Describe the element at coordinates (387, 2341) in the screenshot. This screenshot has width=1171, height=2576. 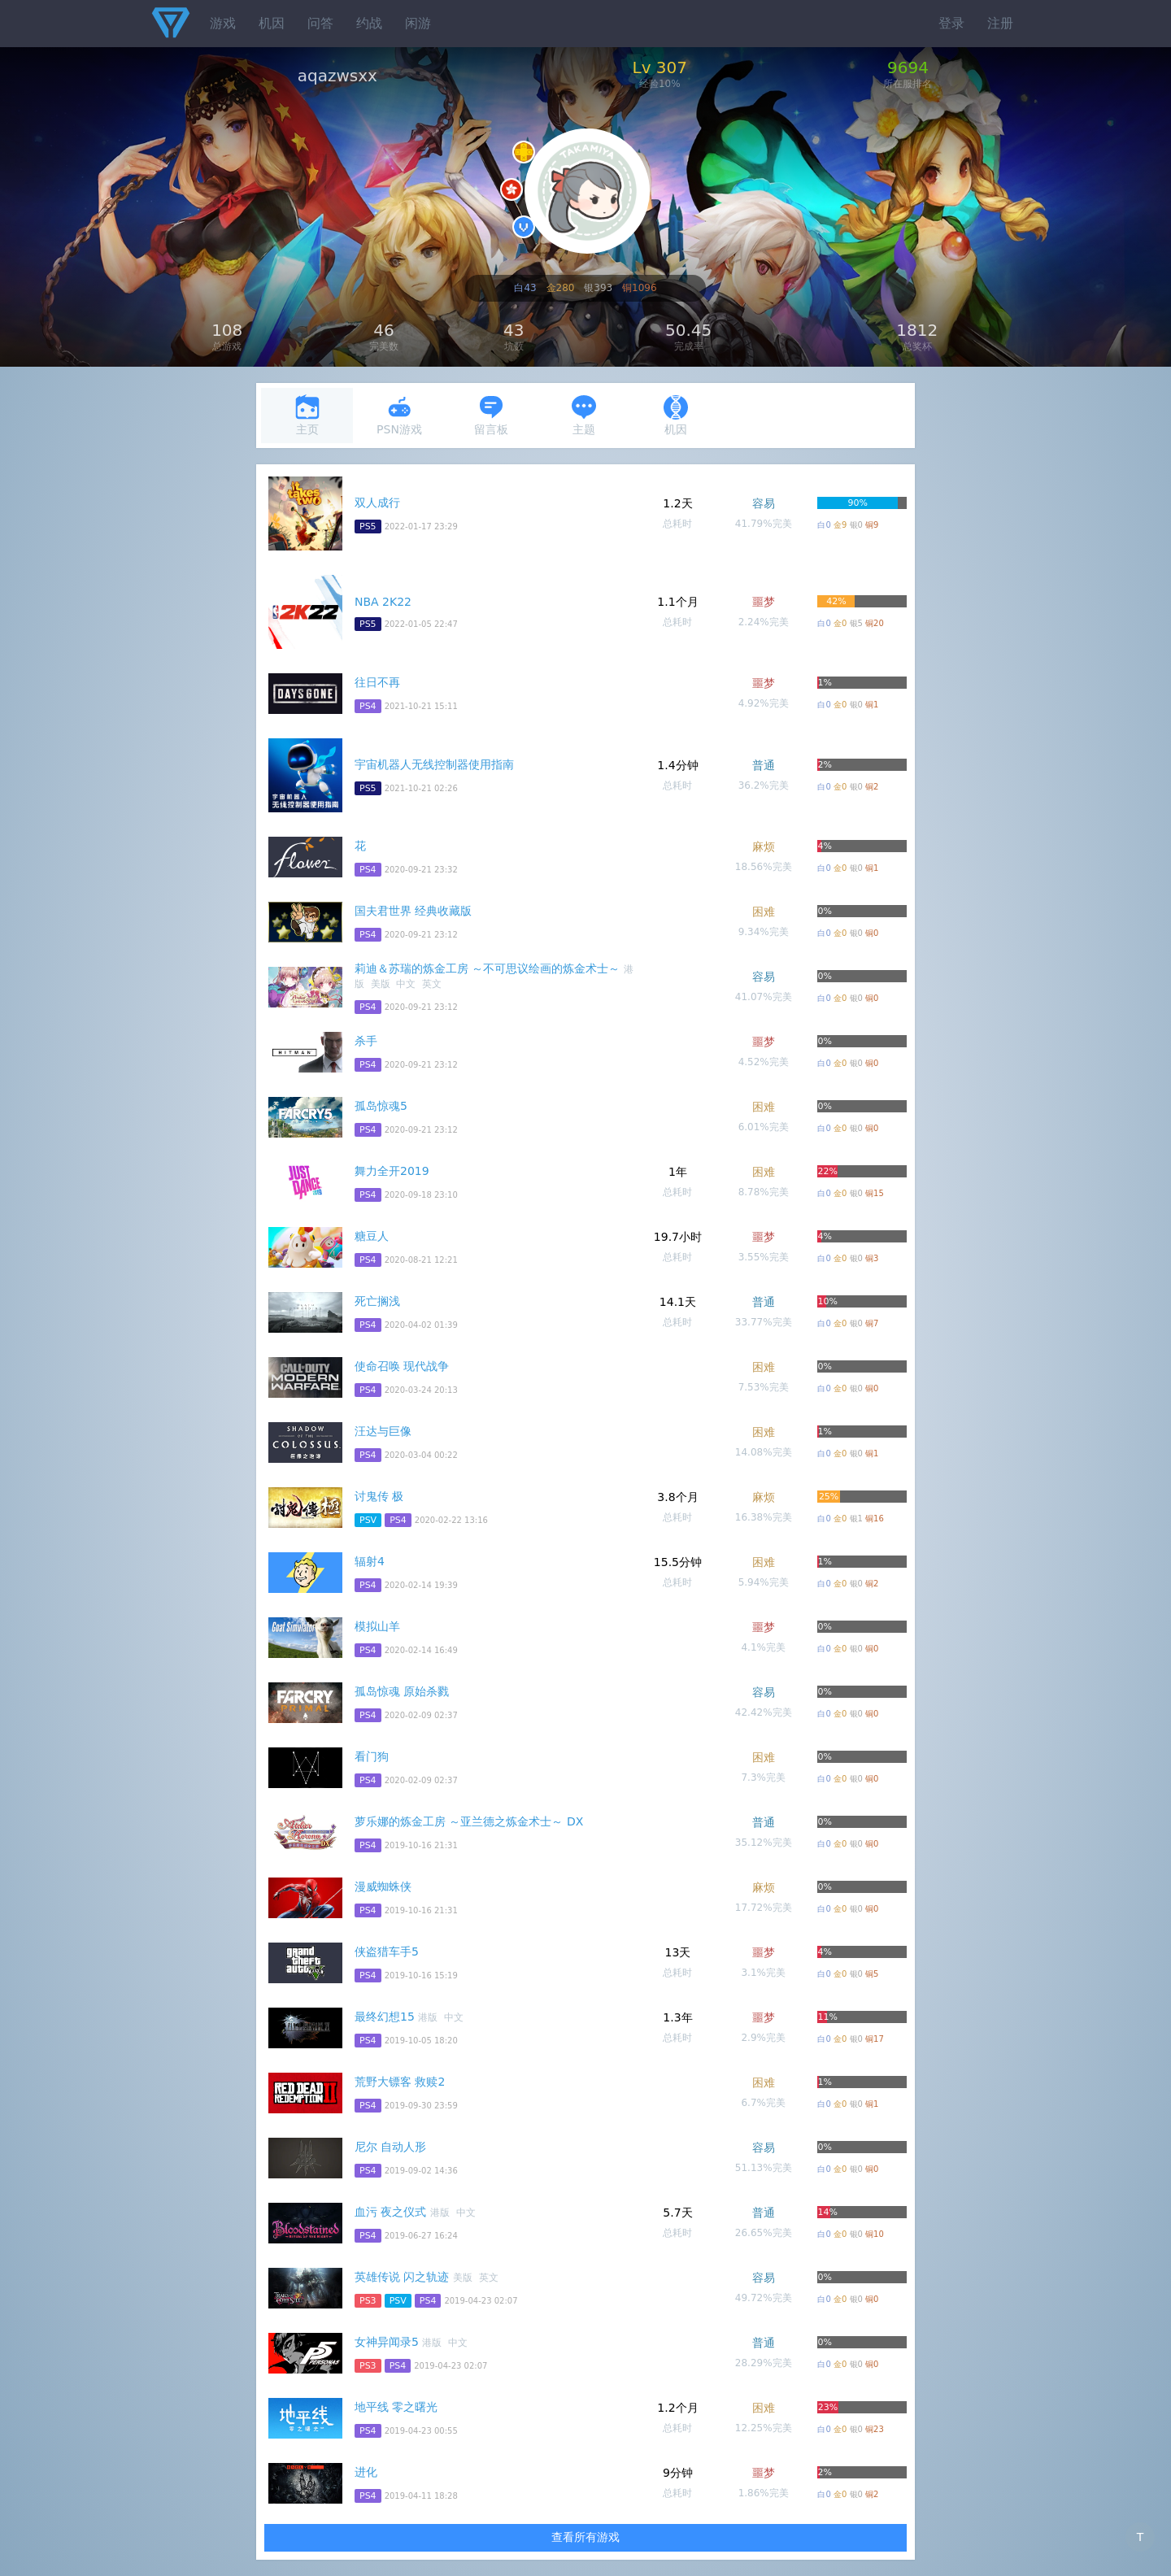
I see `女神异闻录5` at that location.